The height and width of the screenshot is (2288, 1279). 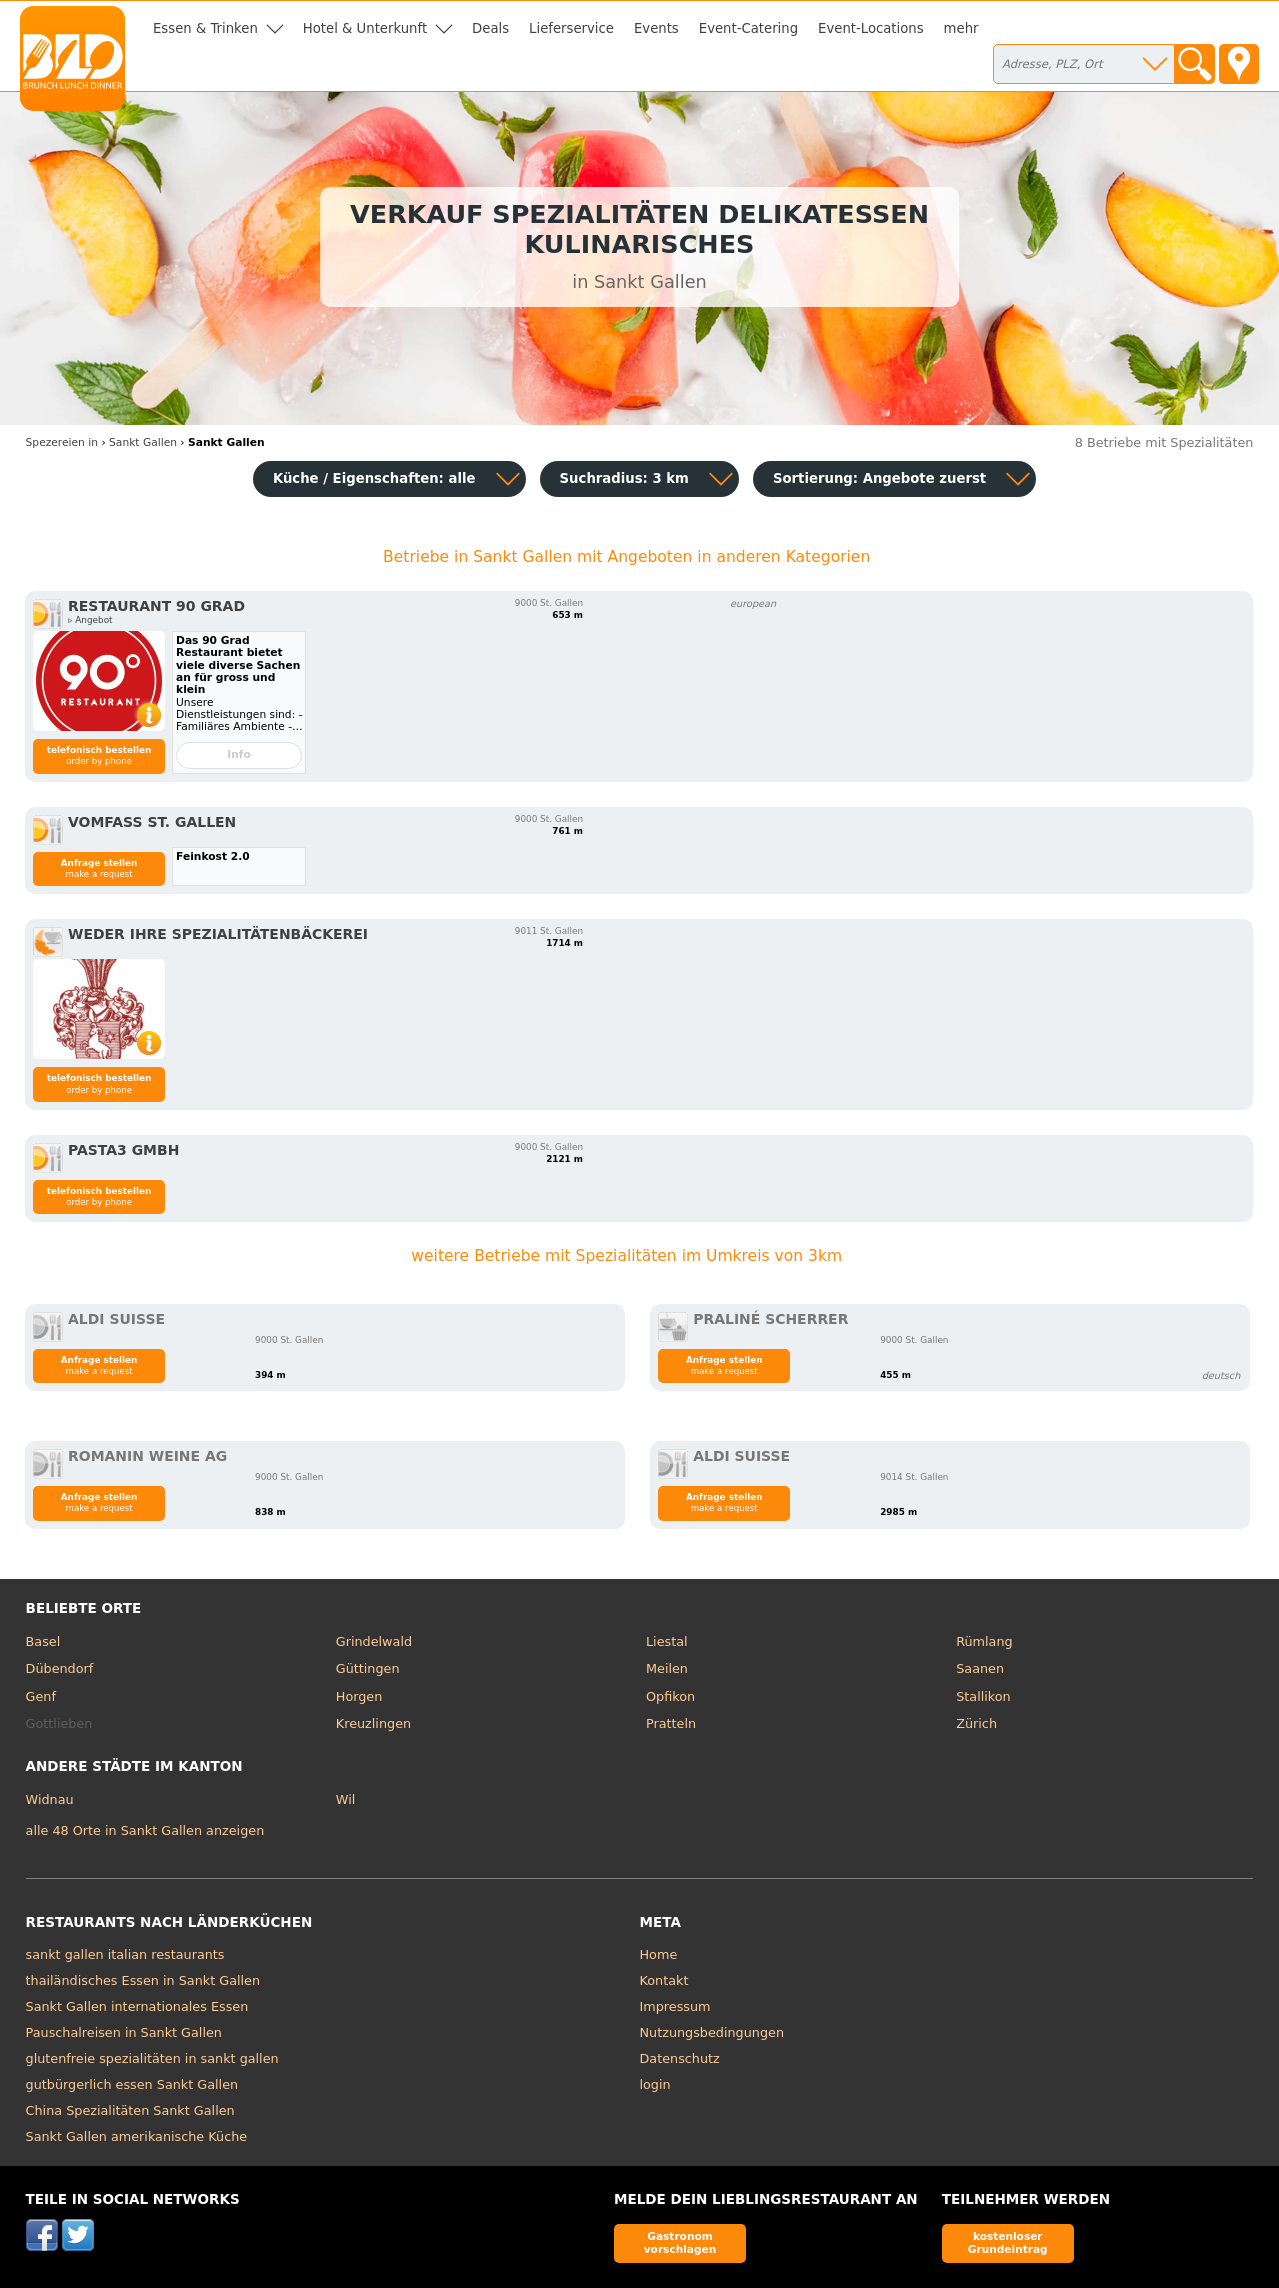 What do you see at coordinates (659, 1954) in the screenshot?
I see `Home` at bounding box center [659, 1954].